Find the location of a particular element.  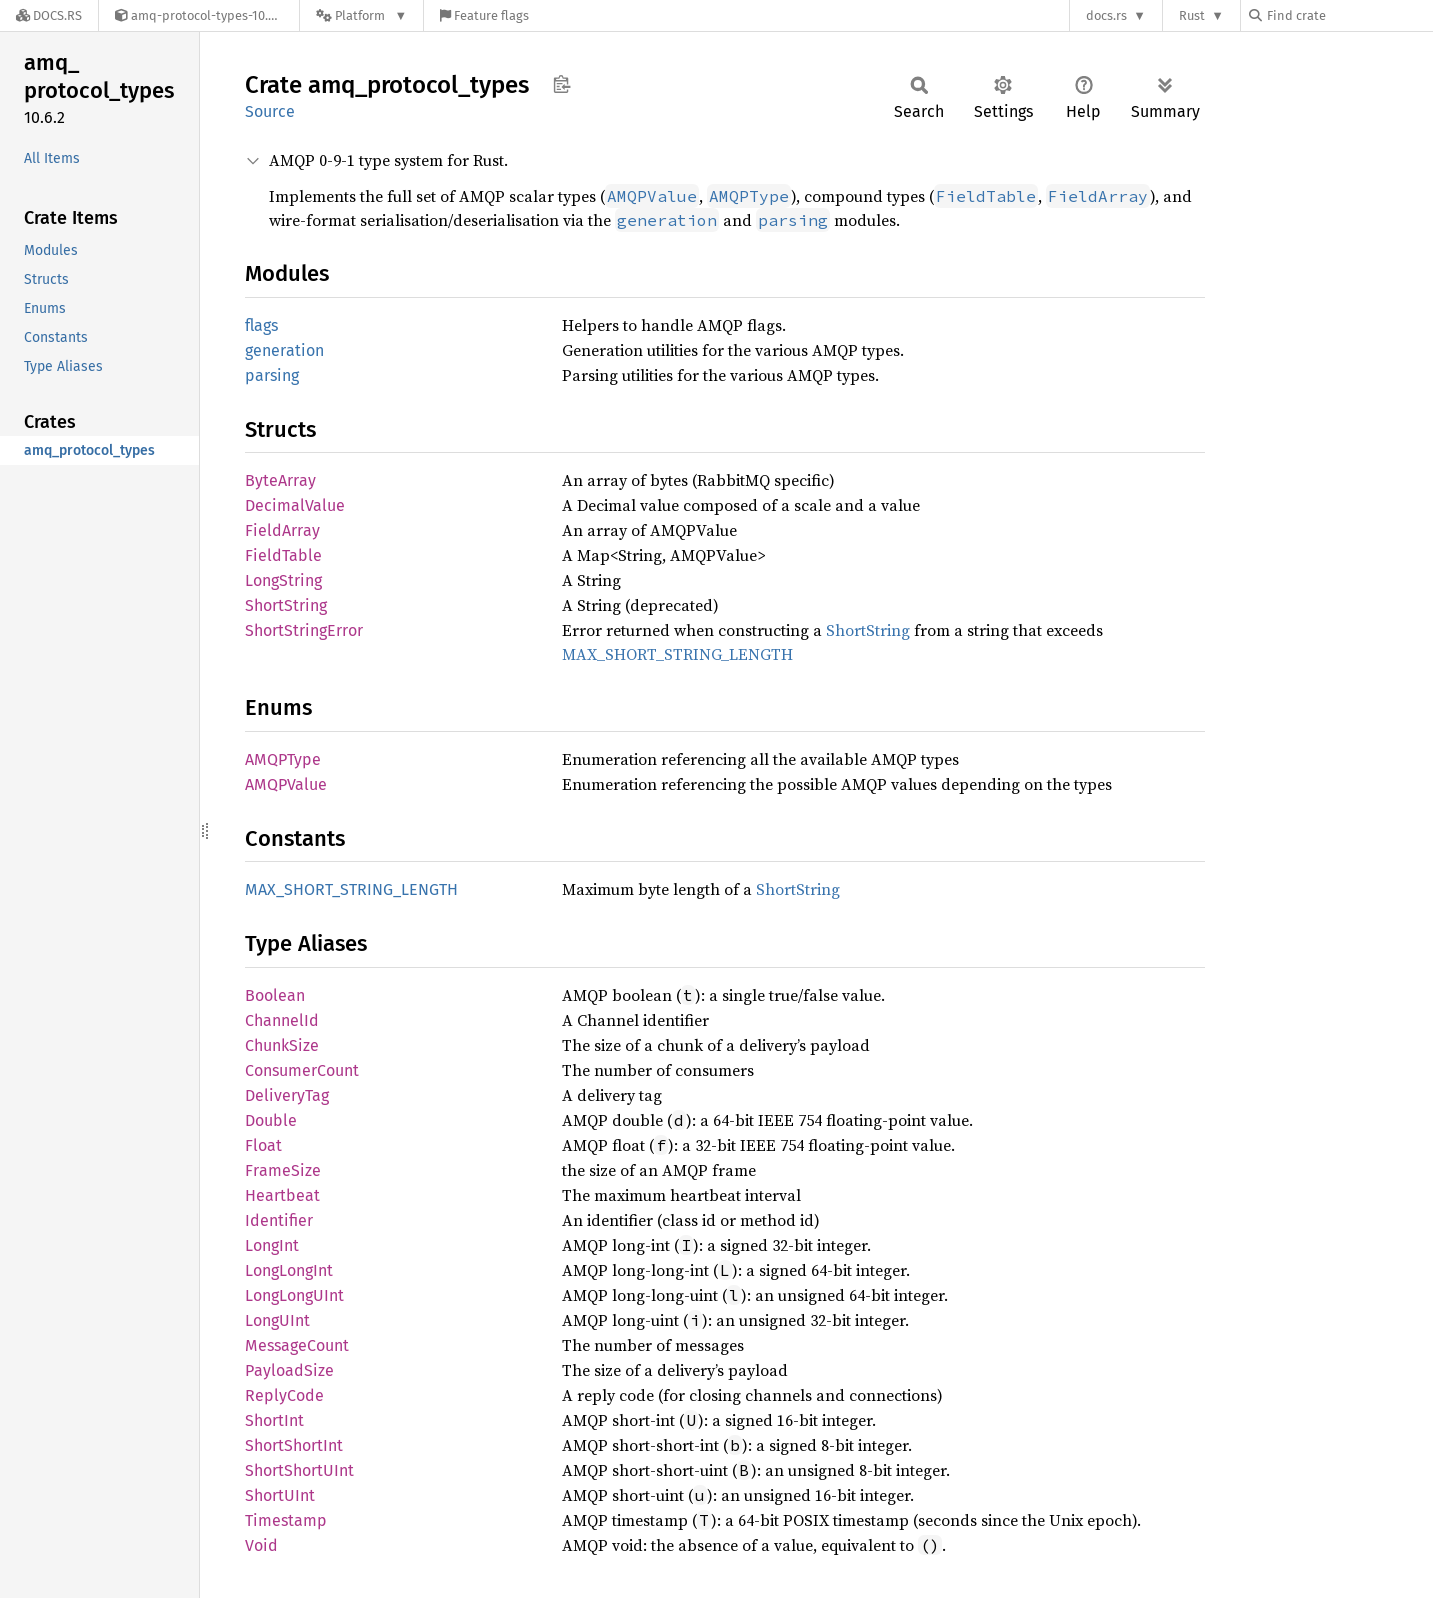

flags is located at coordinates (261, 325).